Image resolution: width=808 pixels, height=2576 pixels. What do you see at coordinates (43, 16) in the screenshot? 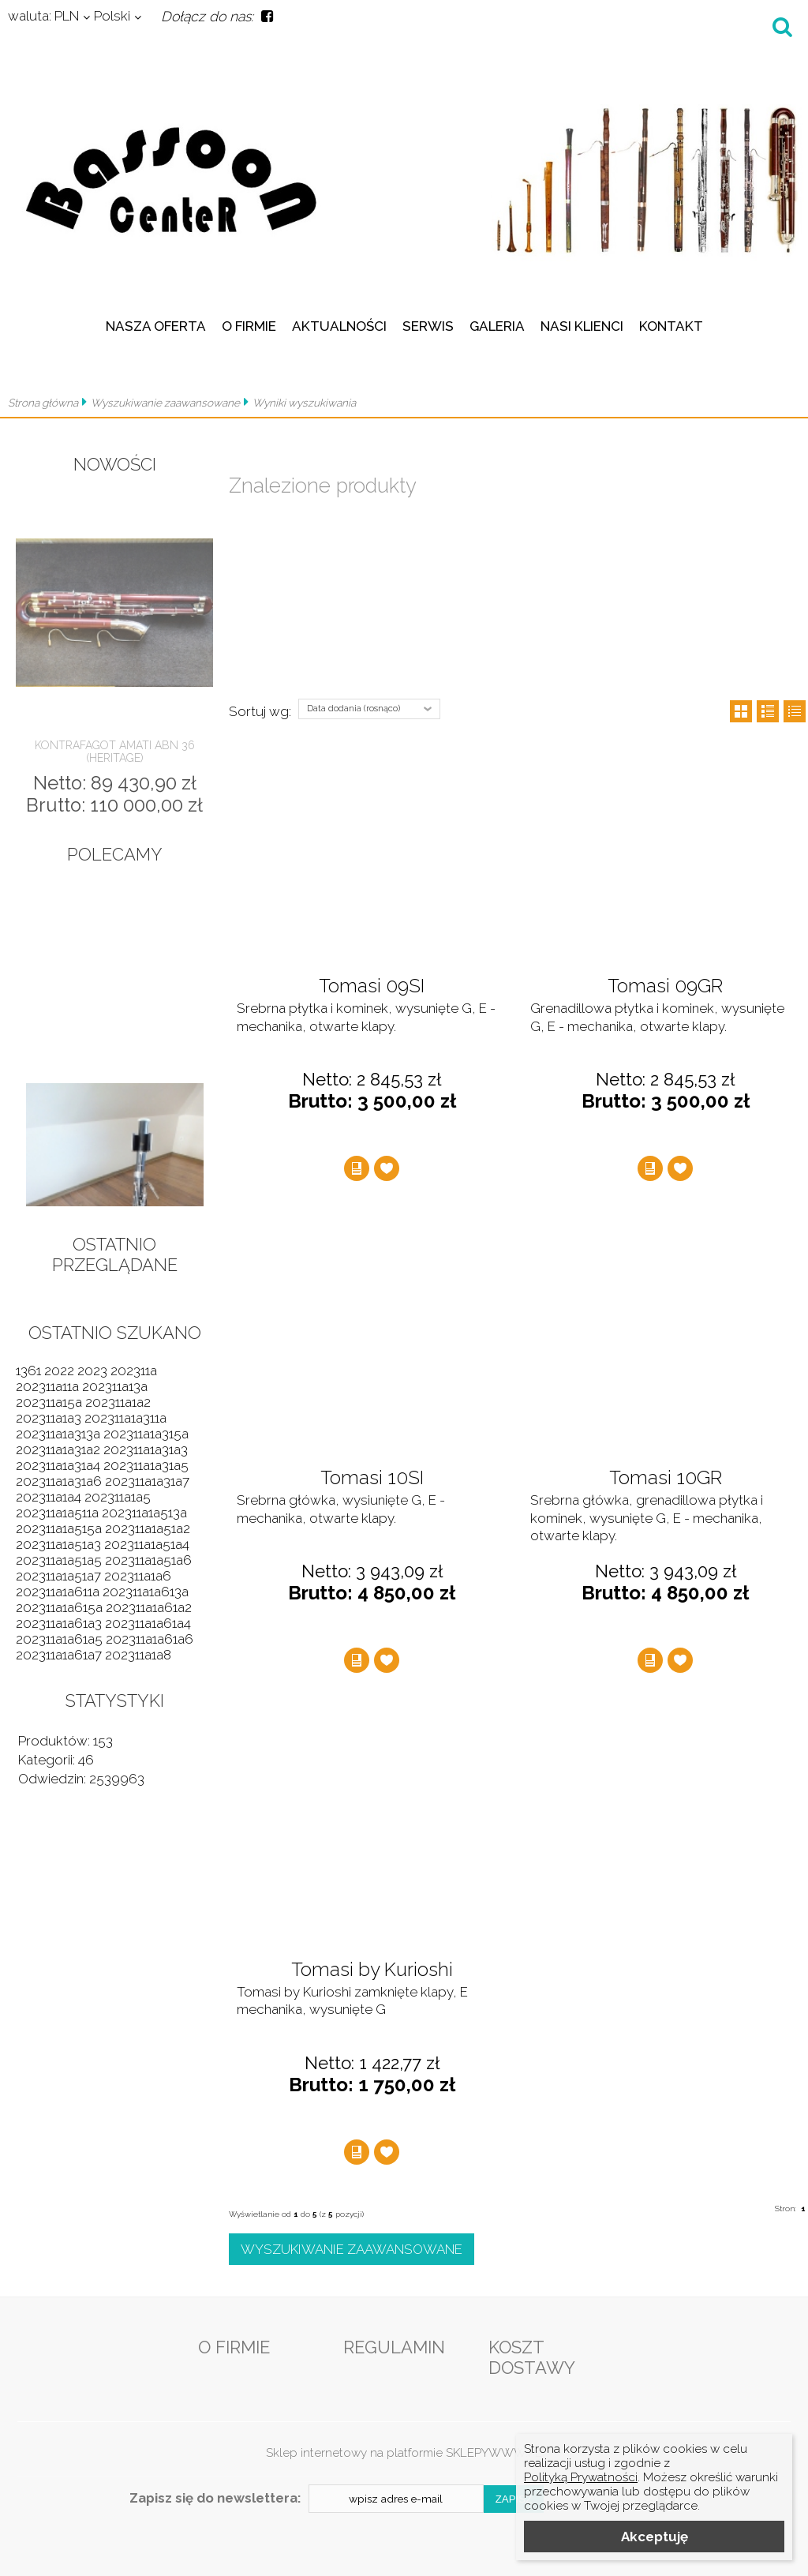
I see `PLN` at bounding box center [43, 16].